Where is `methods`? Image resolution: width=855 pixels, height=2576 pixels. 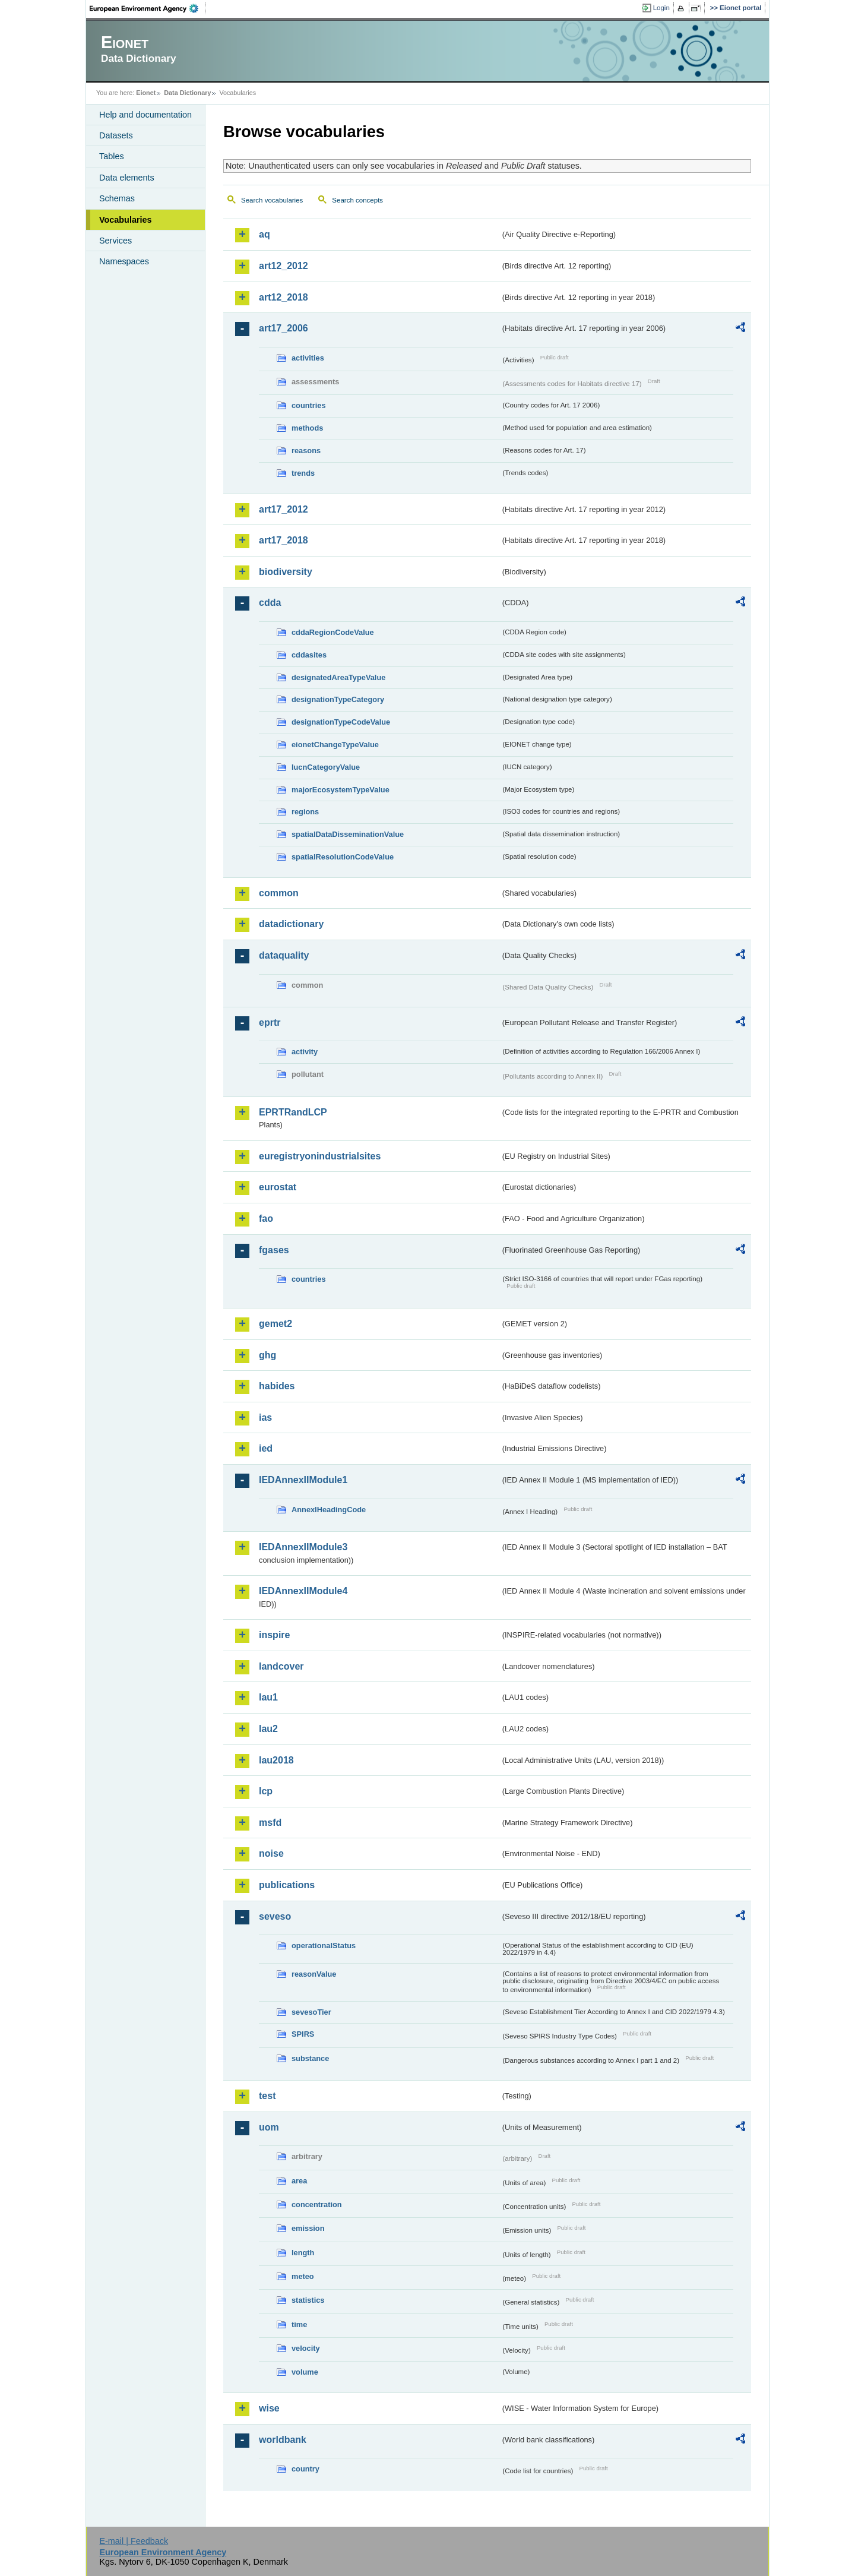 methods is located at coordinates (307, 427).